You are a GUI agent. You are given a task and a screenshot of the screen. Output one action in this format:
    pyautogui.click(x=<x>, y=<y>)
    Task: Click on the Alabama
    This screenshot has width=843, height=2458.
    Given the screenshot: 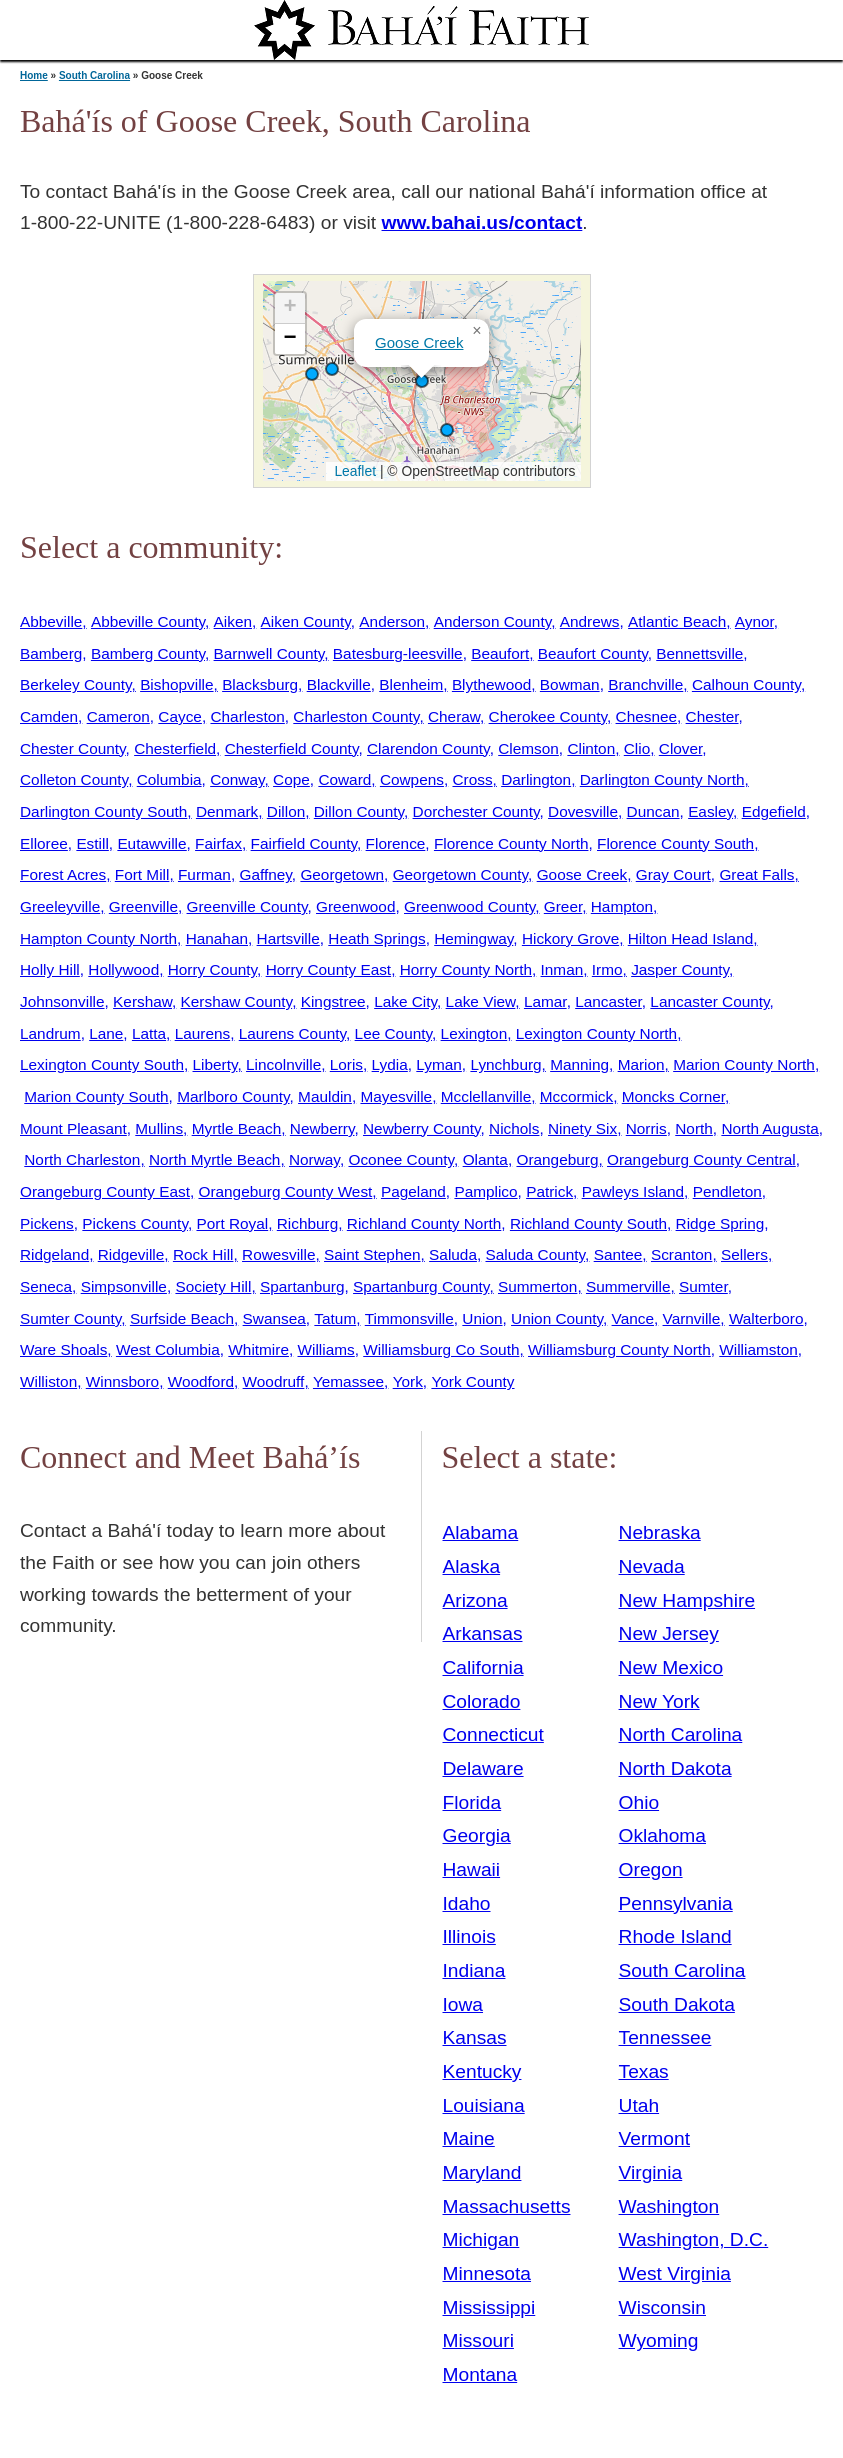 What is the action you would take?
    pyautogui.click(x=481, y=1532)
    